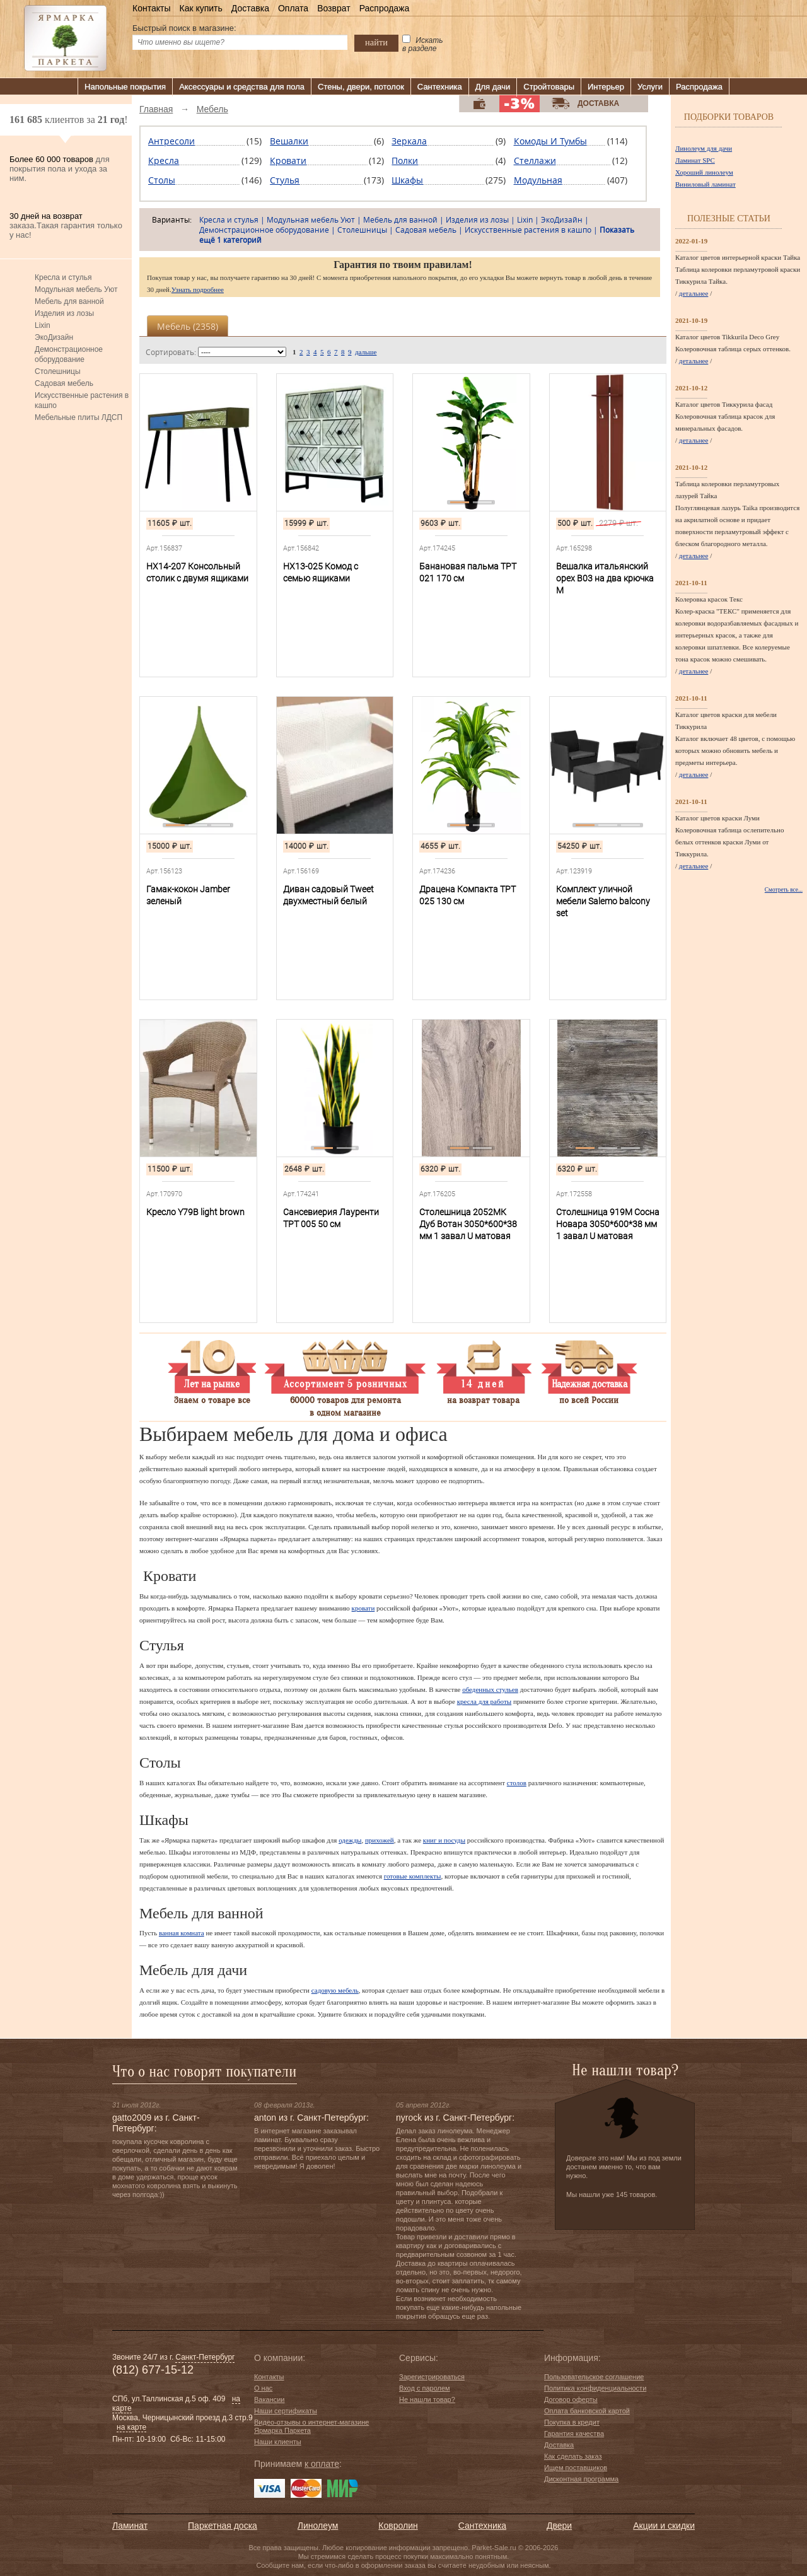 This screenshot has height=2576, width=807. What do you see at coordinates (424, 2388) in the screenshot?
I see `Вход с паролем` at bounding box center [424, 2388].